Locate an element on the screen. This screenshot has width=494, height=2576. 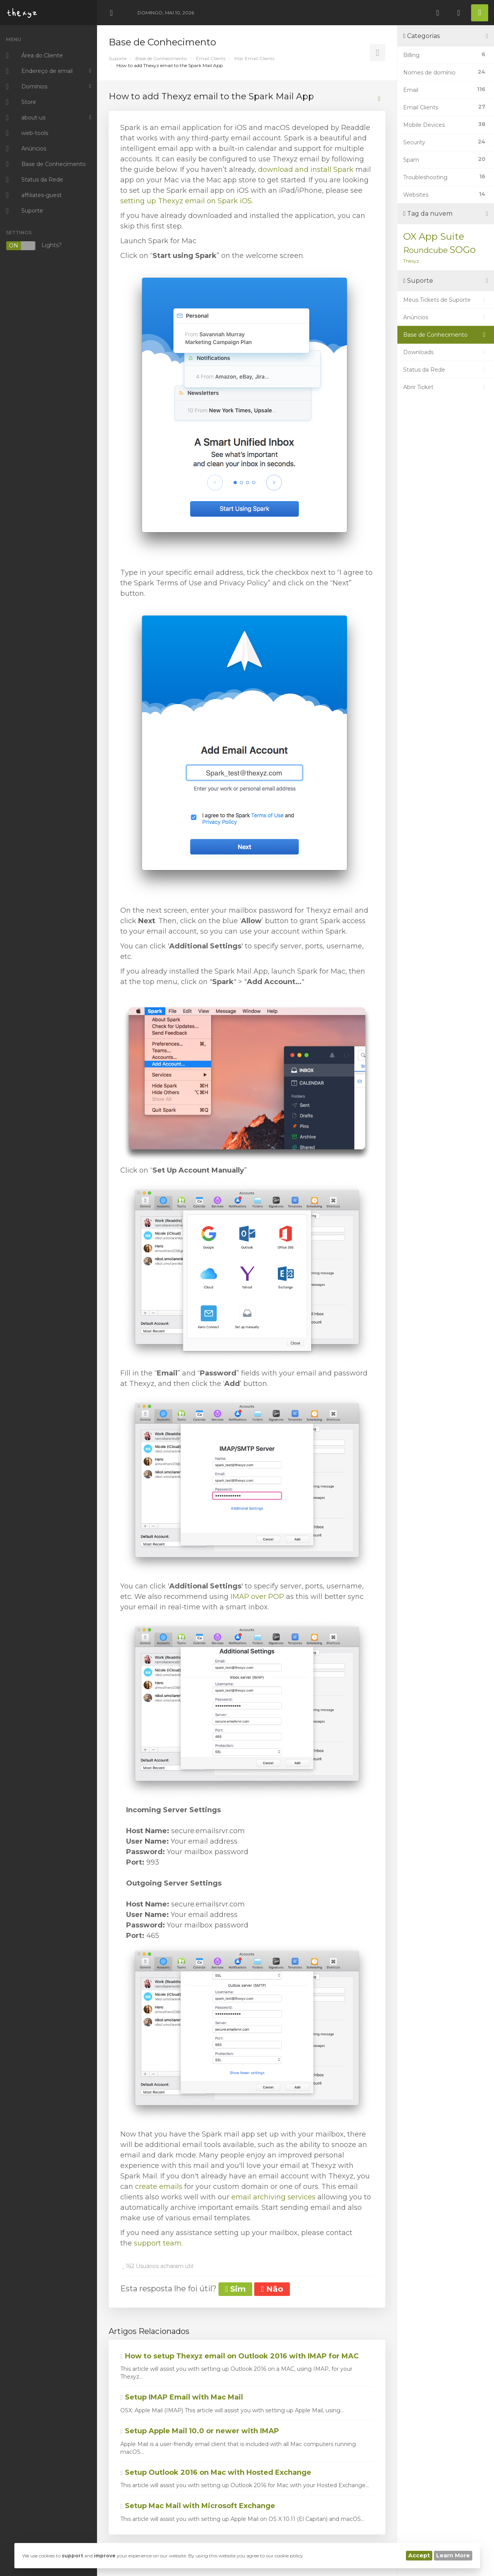
download and install Spark is located at coordinates (306, 169).